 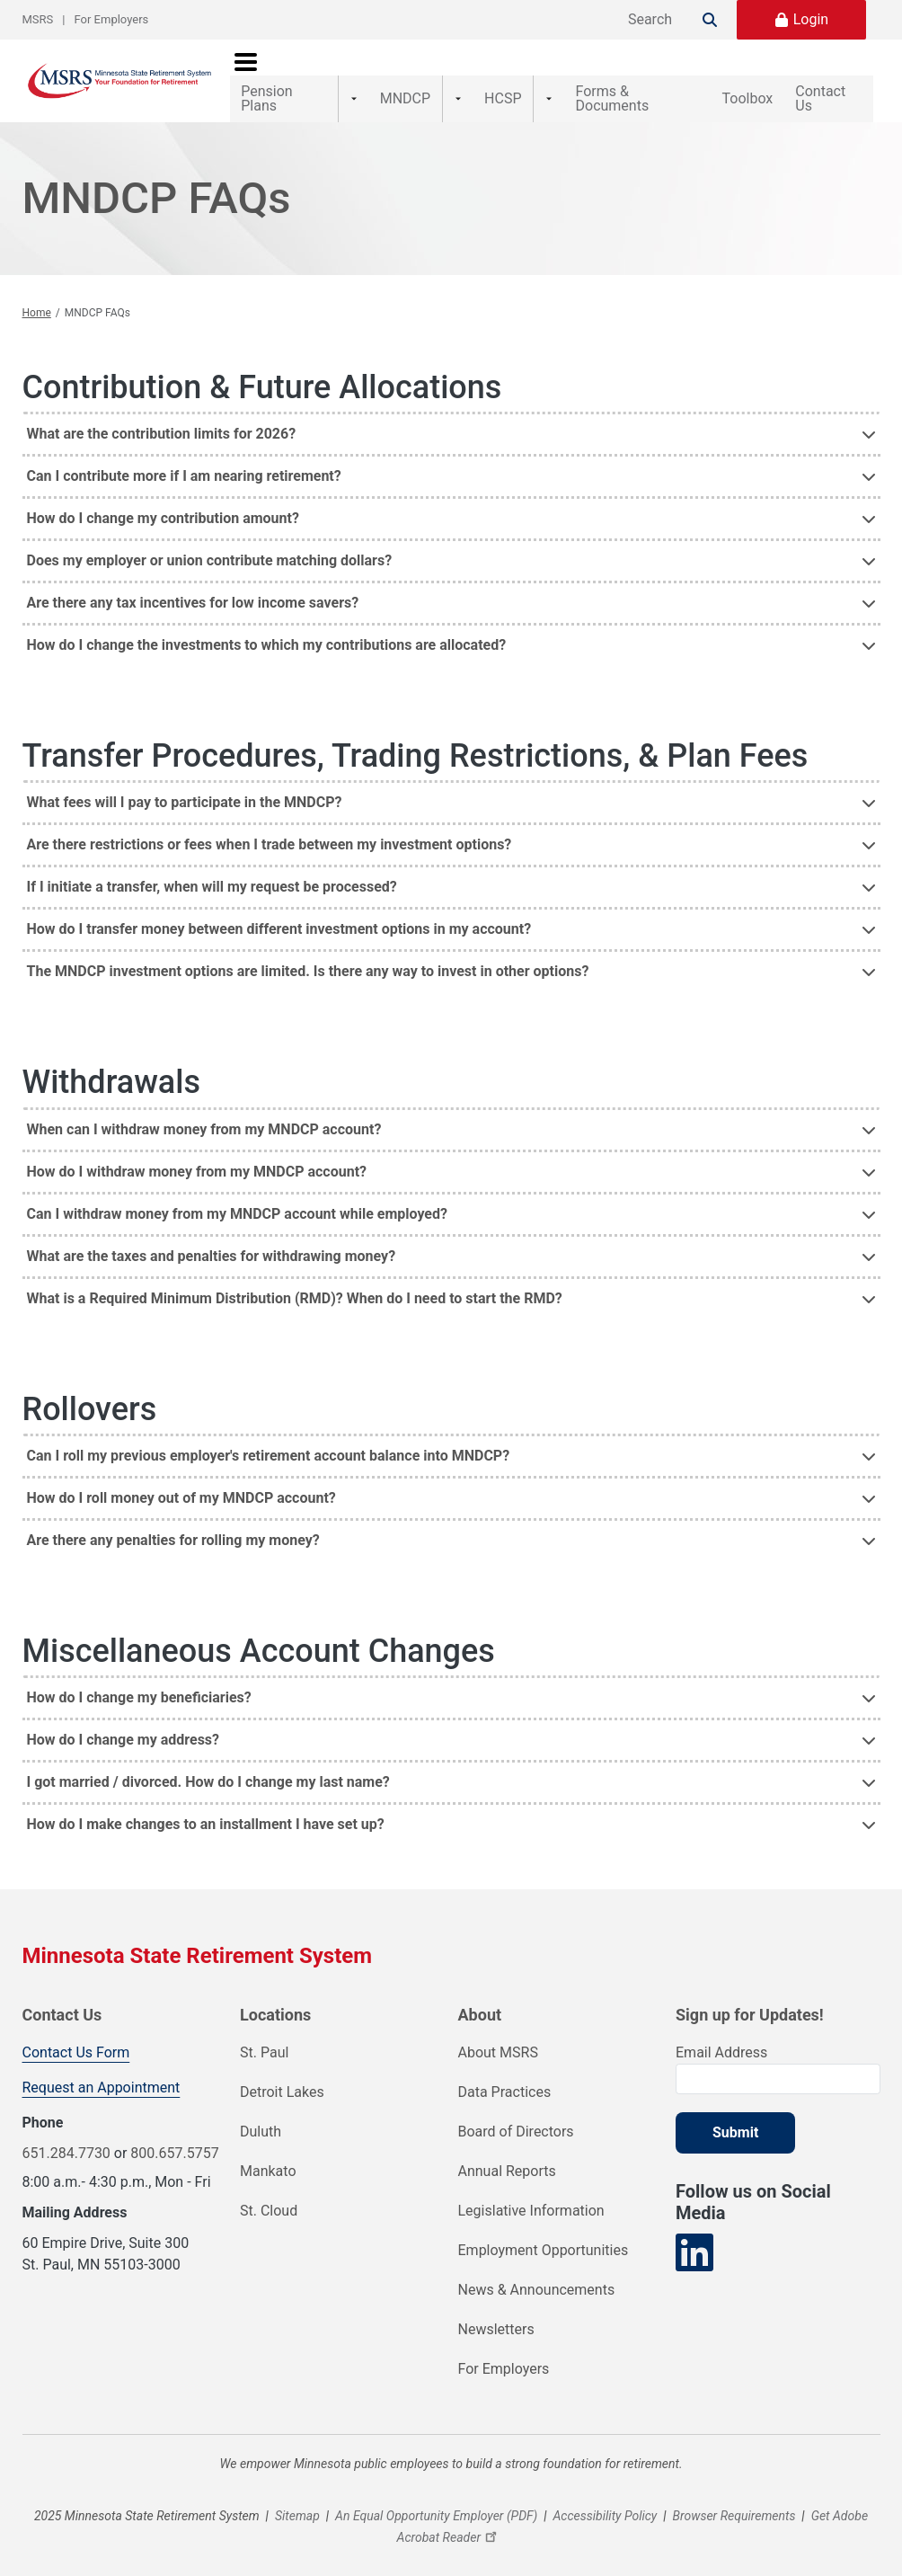 I want to click on Login, so click(x=810, y=19).